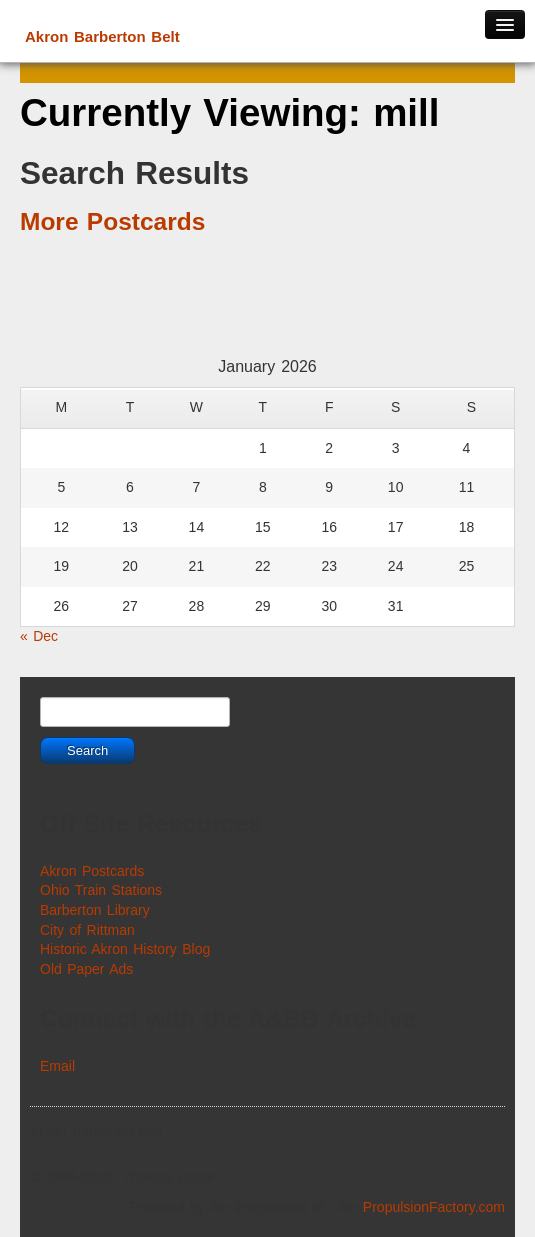 Image resolution: width=535 pixels, height=1237 pixels. I want to click on Old Paper Ads, so click(86, 969).